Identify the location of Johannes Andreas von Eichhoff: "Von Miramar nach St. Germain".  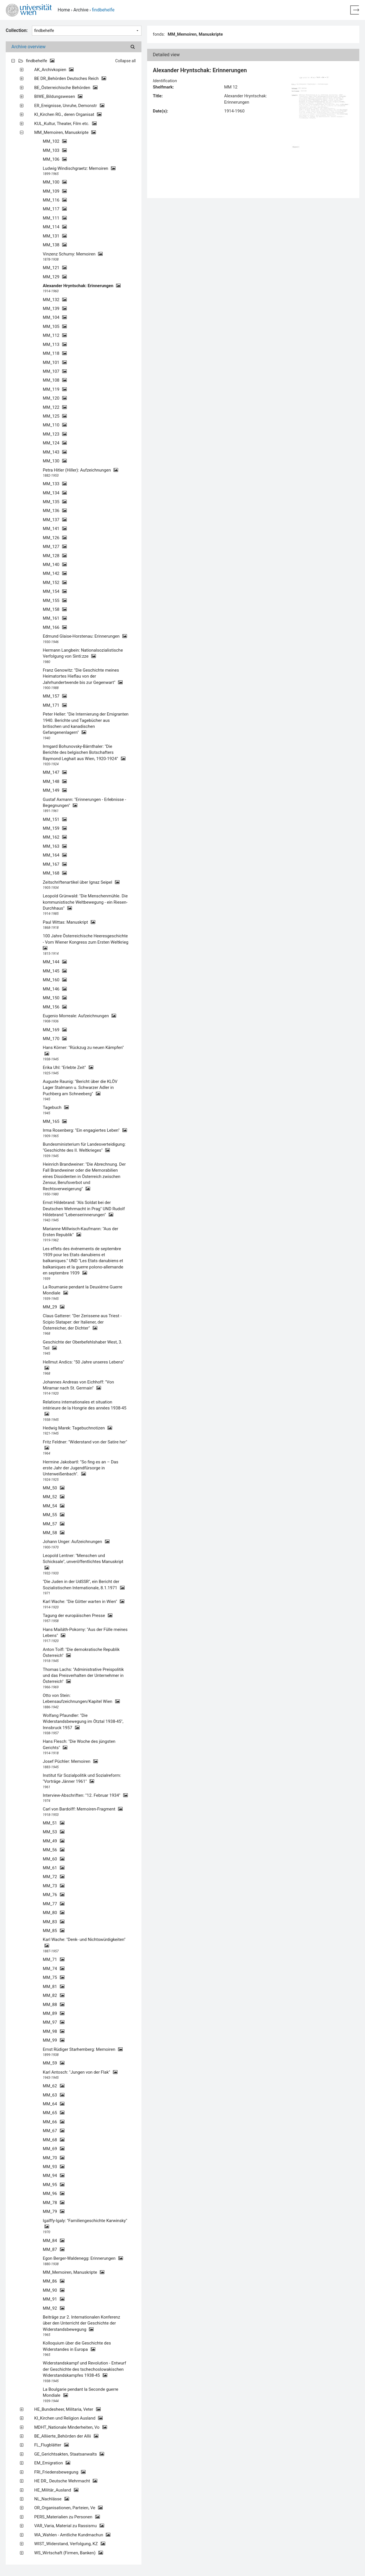
(78, 1385).